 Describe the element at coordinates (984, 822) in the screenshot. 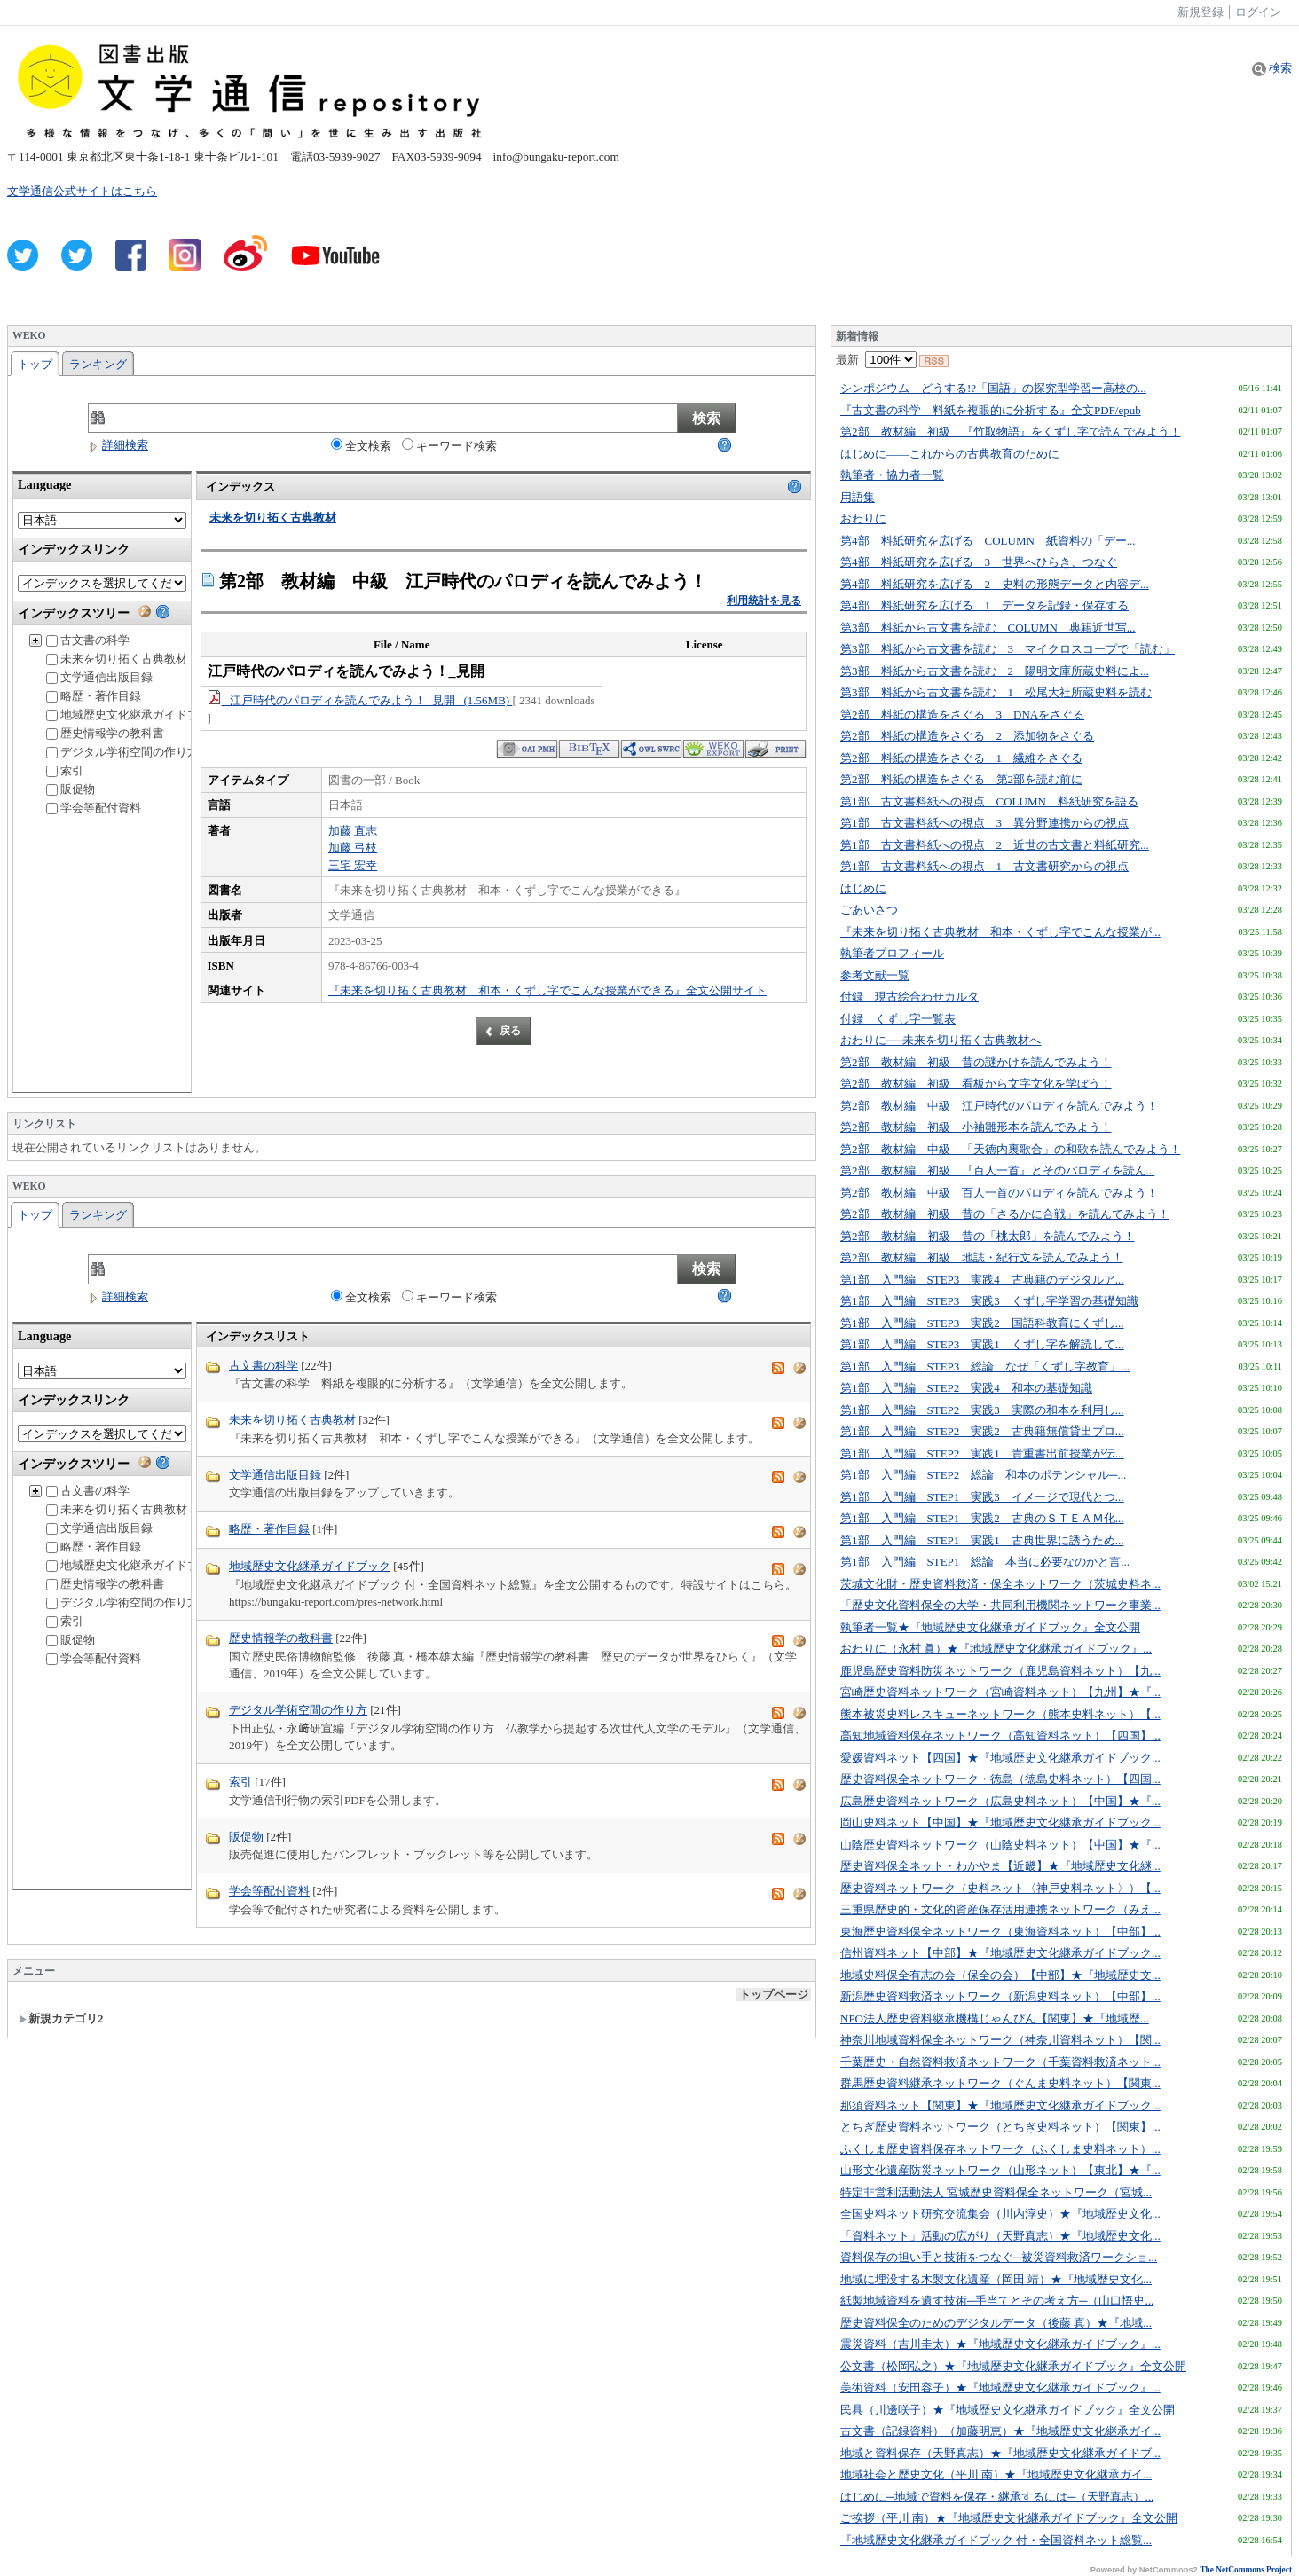

I see `第1部 古文書料紙への視点 3 異分野連携からの視点` at that location.